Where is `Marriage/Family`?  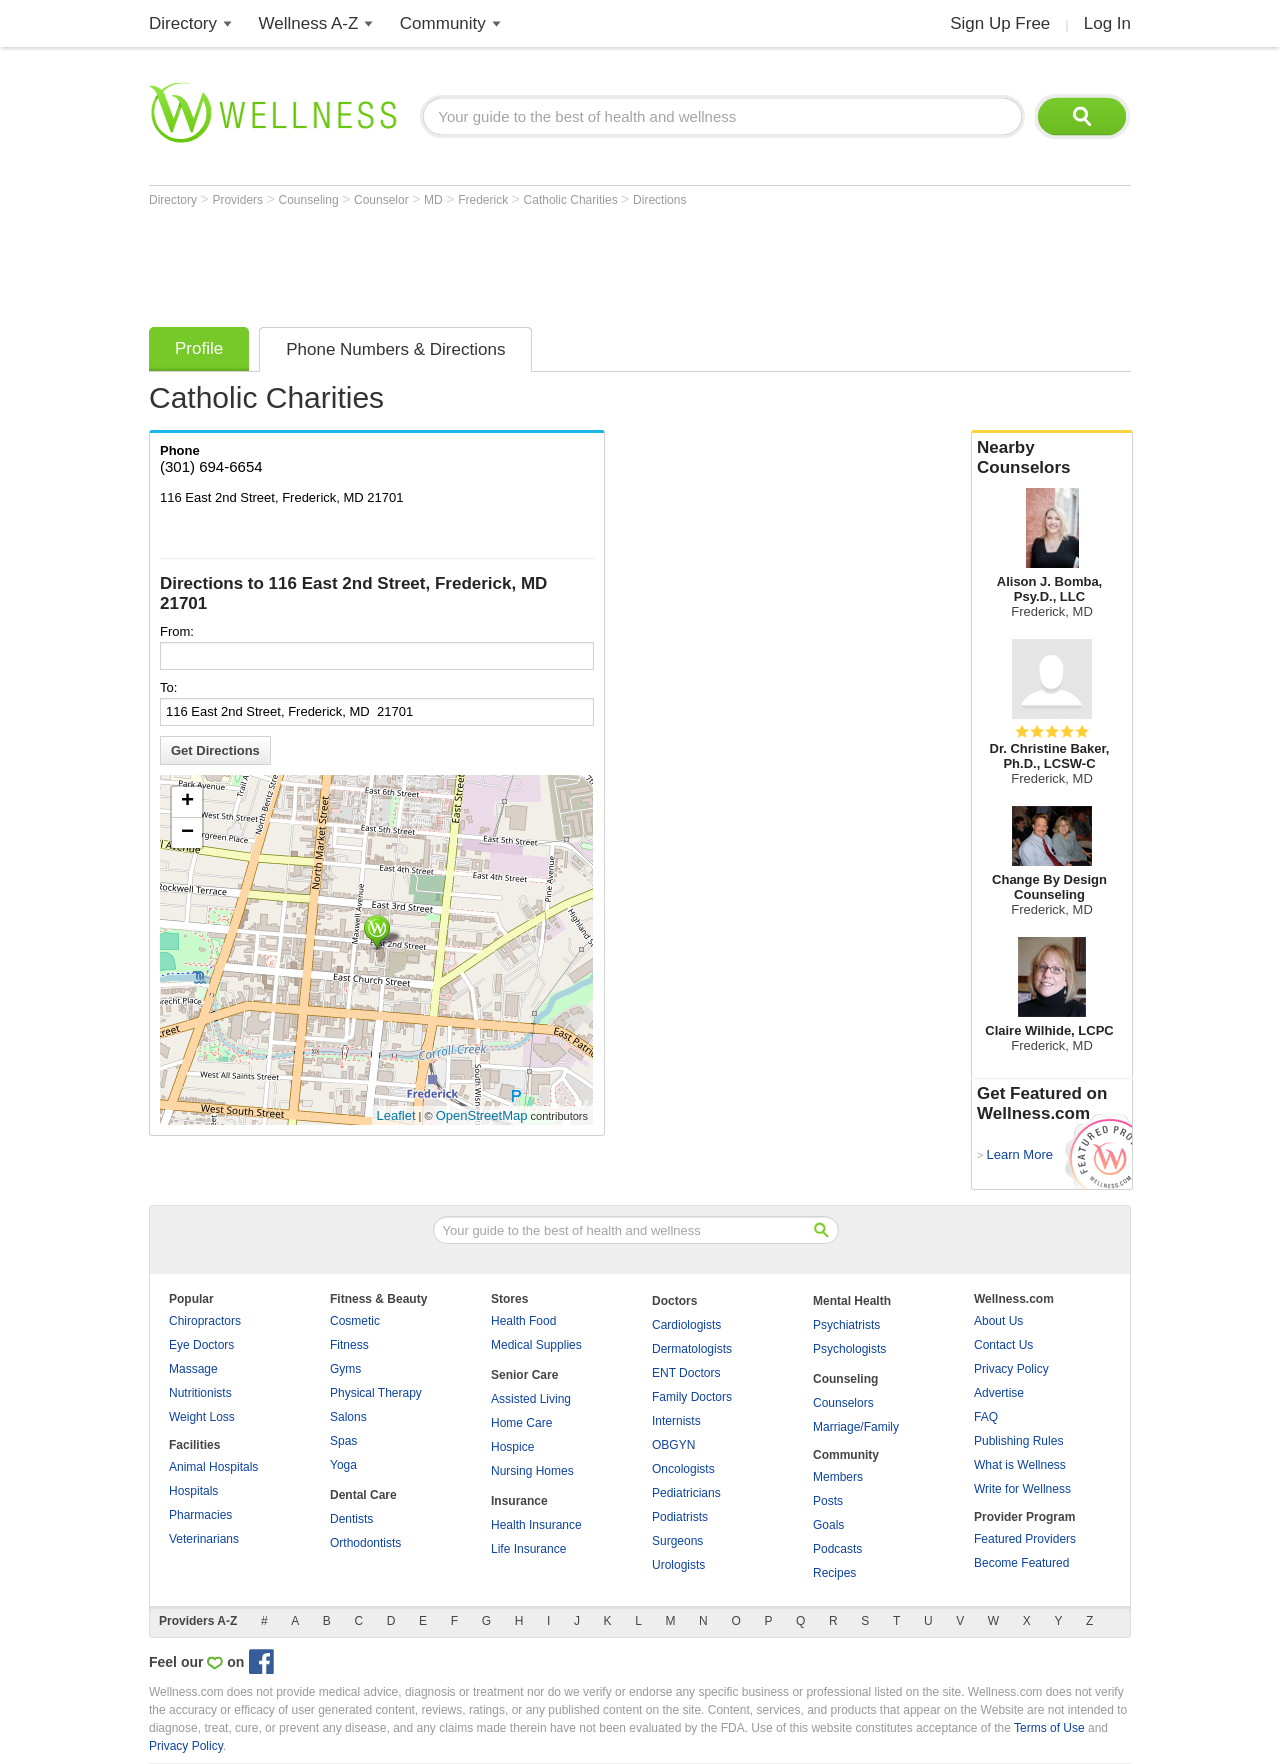 Marriage/Family is located at coordinates (856, 1427).